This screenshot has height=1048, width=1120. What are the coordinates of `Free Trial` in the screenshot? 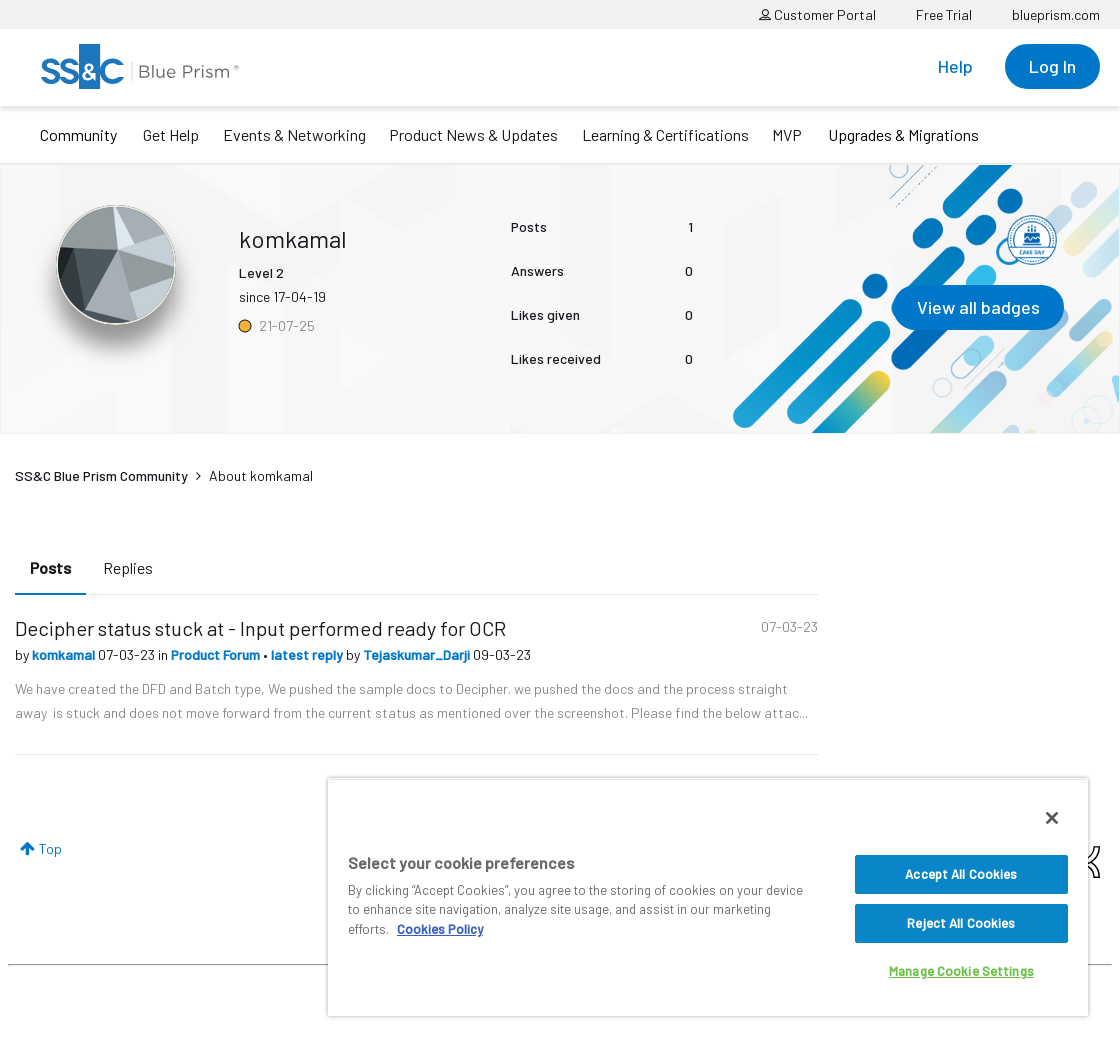 It's located at (944, 14).